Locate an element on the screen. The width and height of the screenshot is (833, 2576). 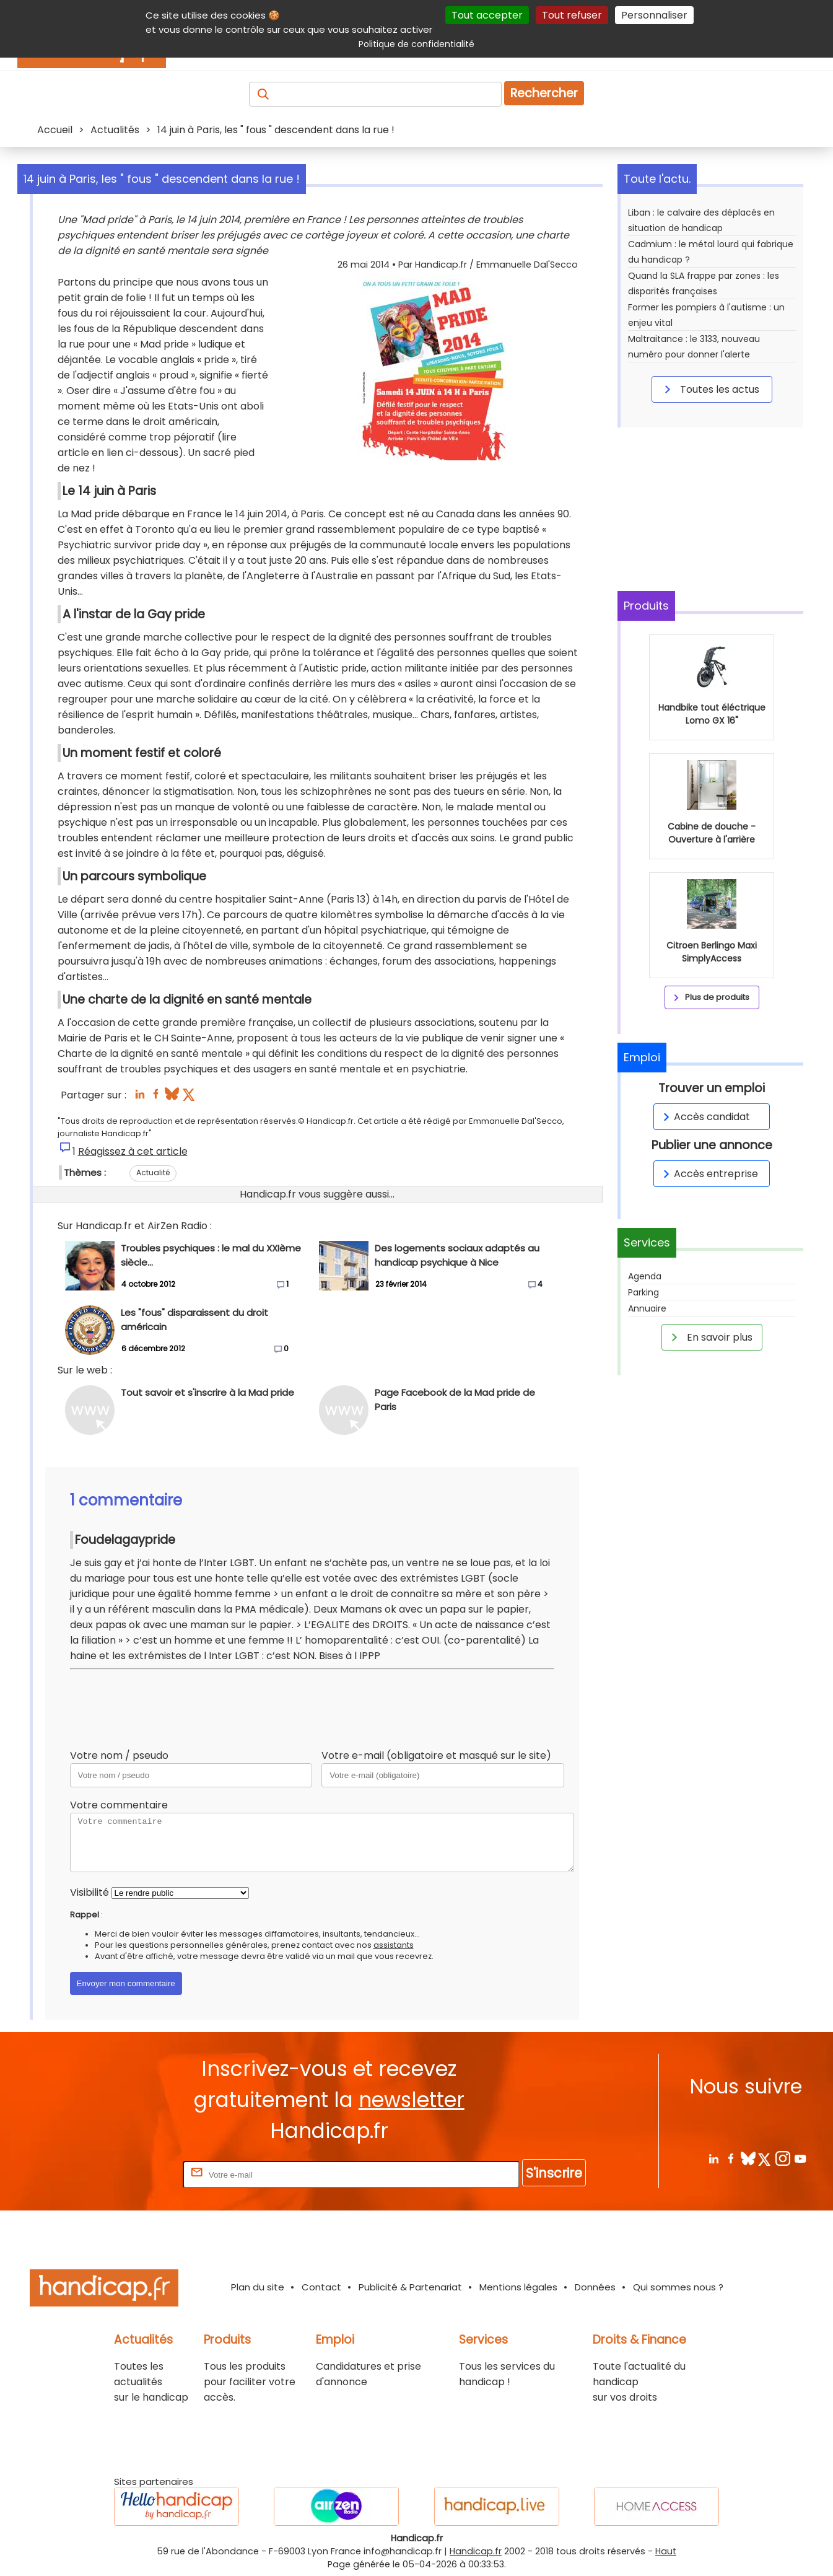
Rechercher is located at coordinates (544, 93).